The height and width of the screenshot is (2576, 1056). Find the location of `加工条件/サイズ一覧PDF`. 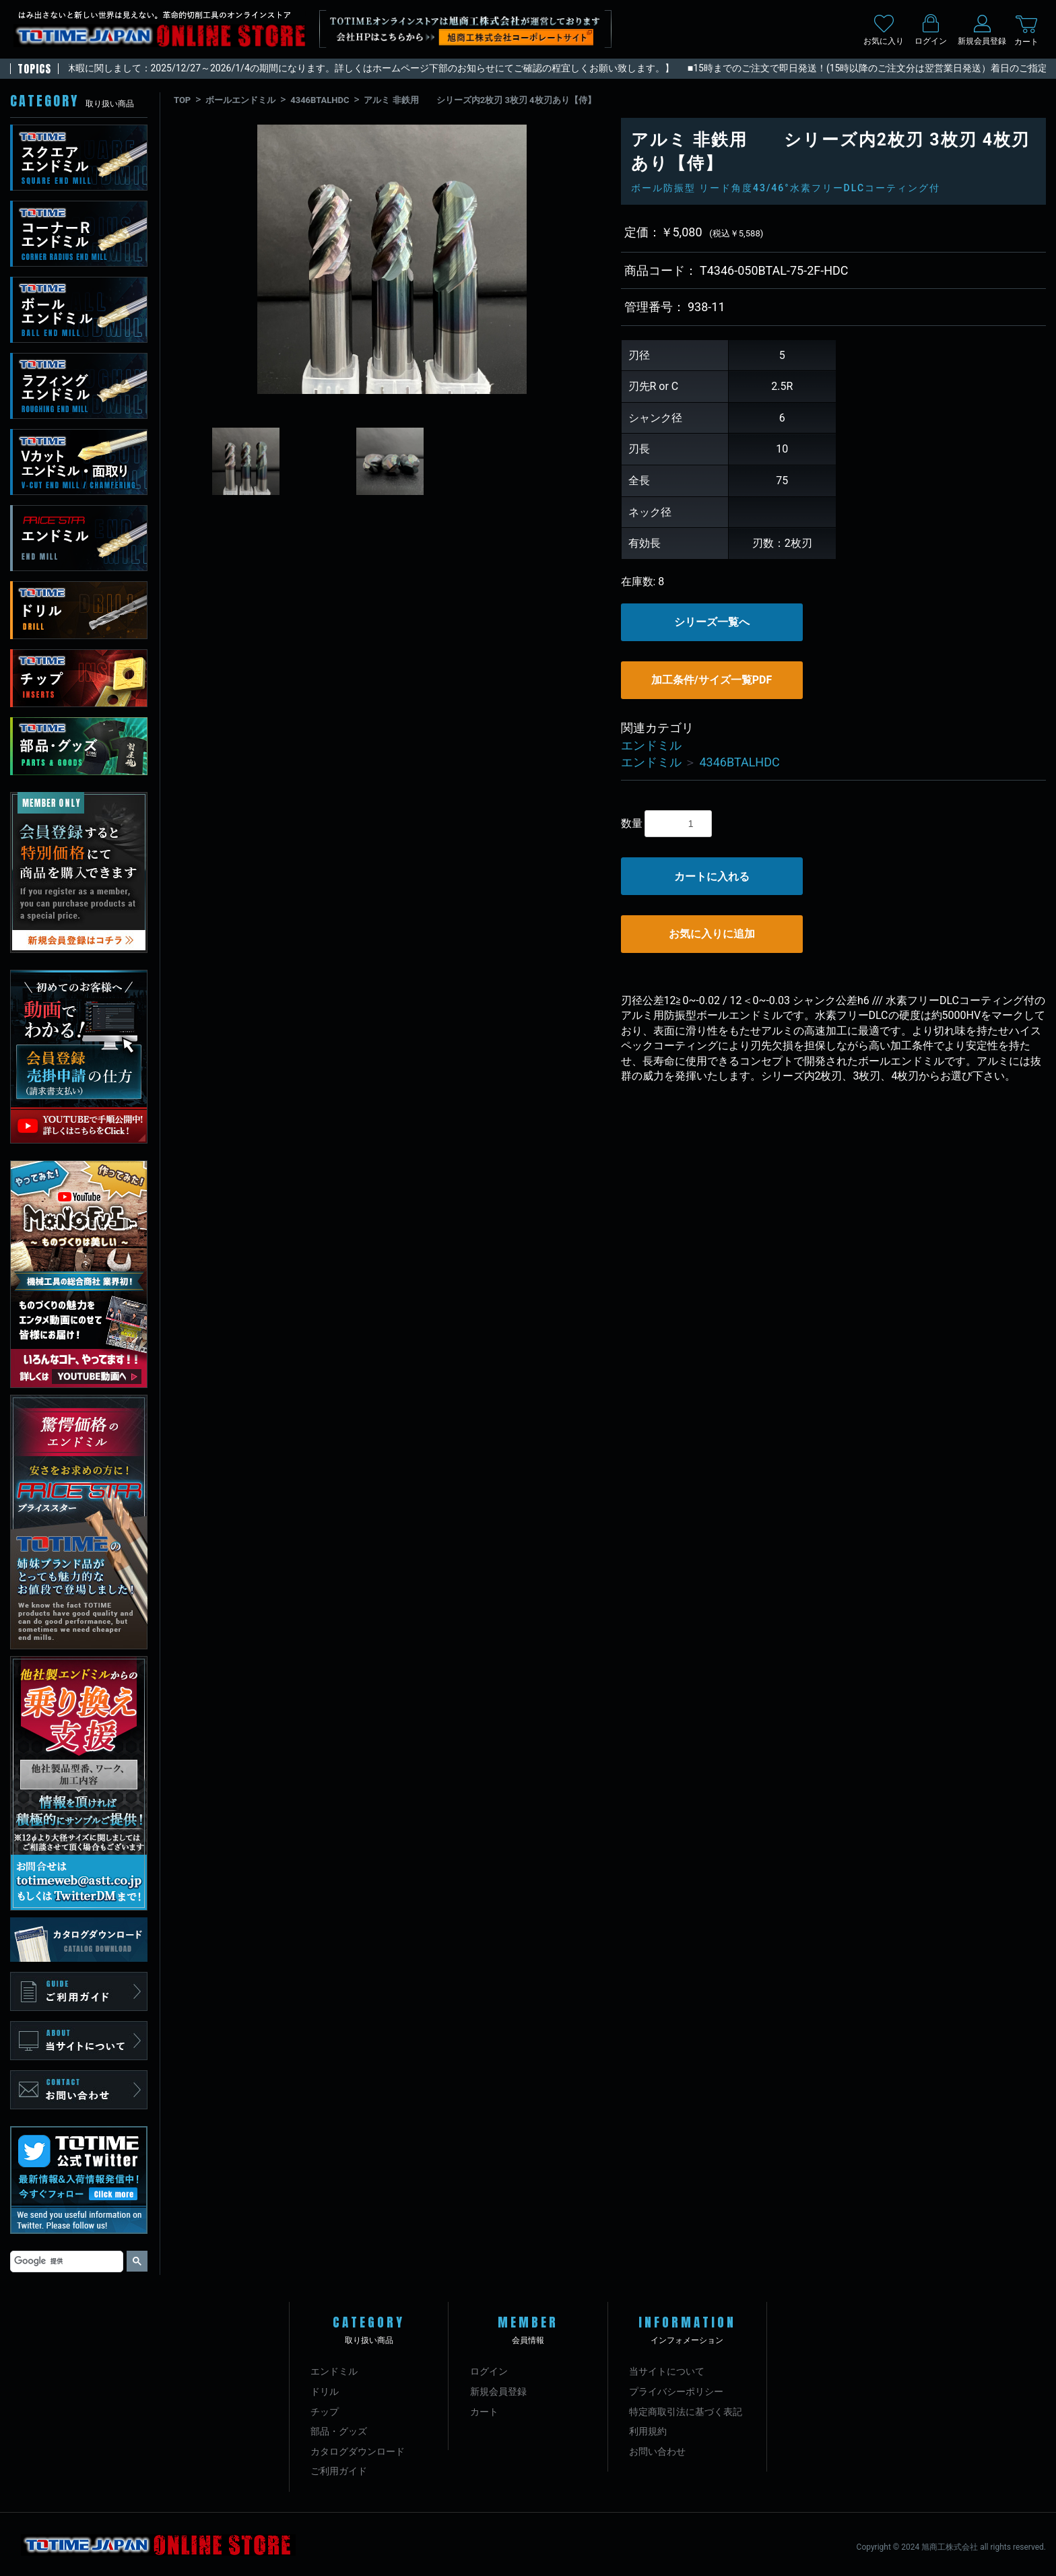

加工条件/サイズ一覧PDF is located at coordinates (711, 679).